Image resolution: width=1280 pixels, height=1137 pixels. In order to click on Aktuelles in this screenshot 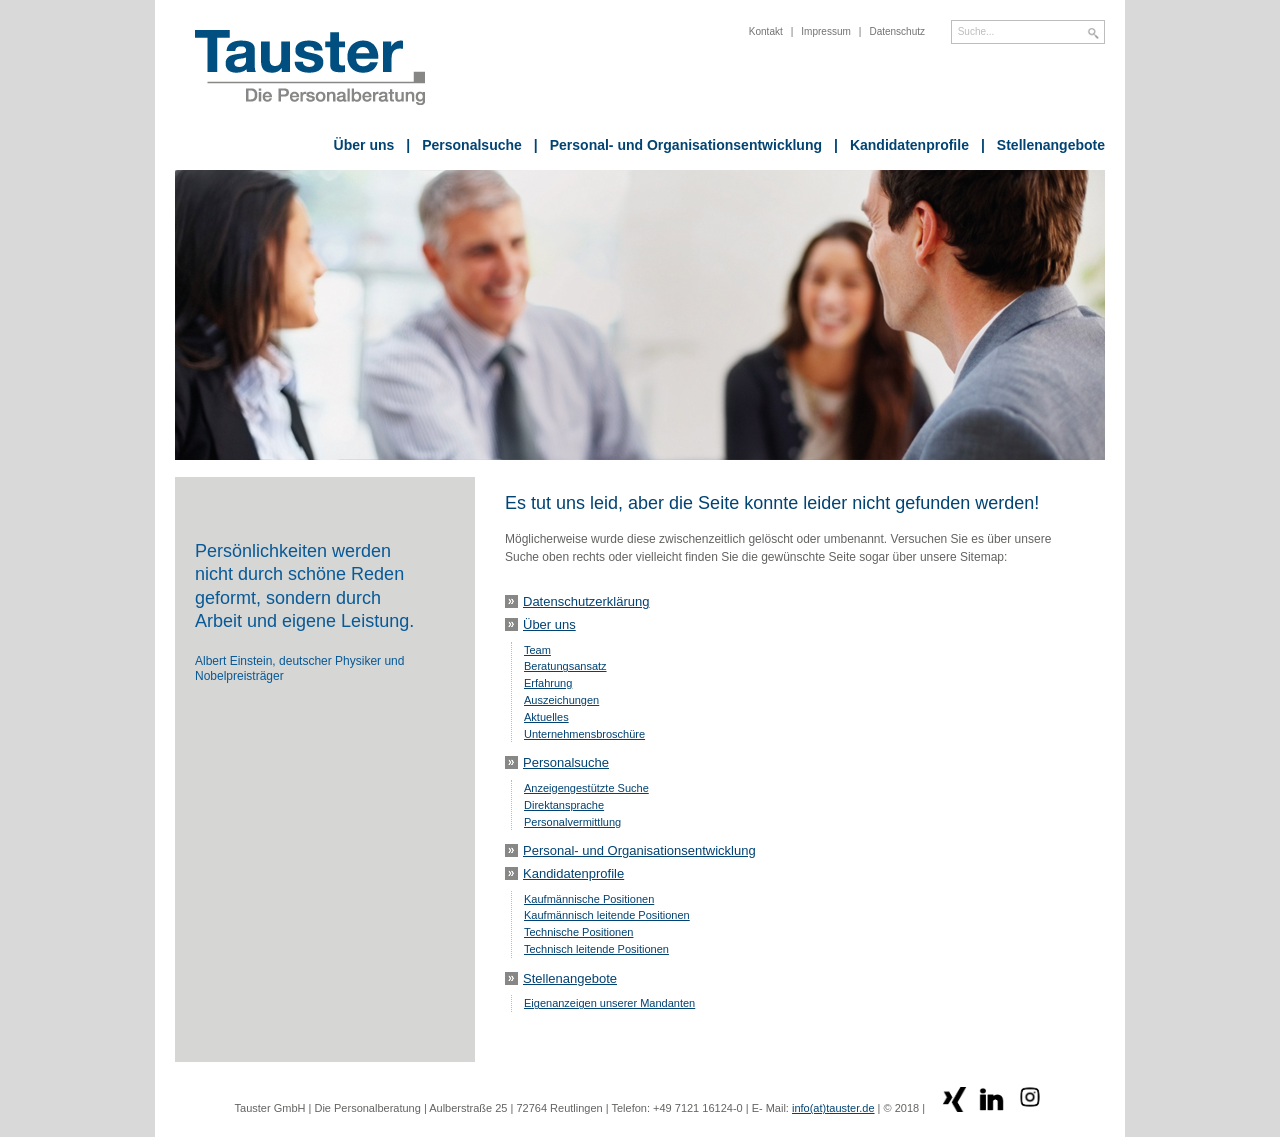, I will do `click(546, 717)`.